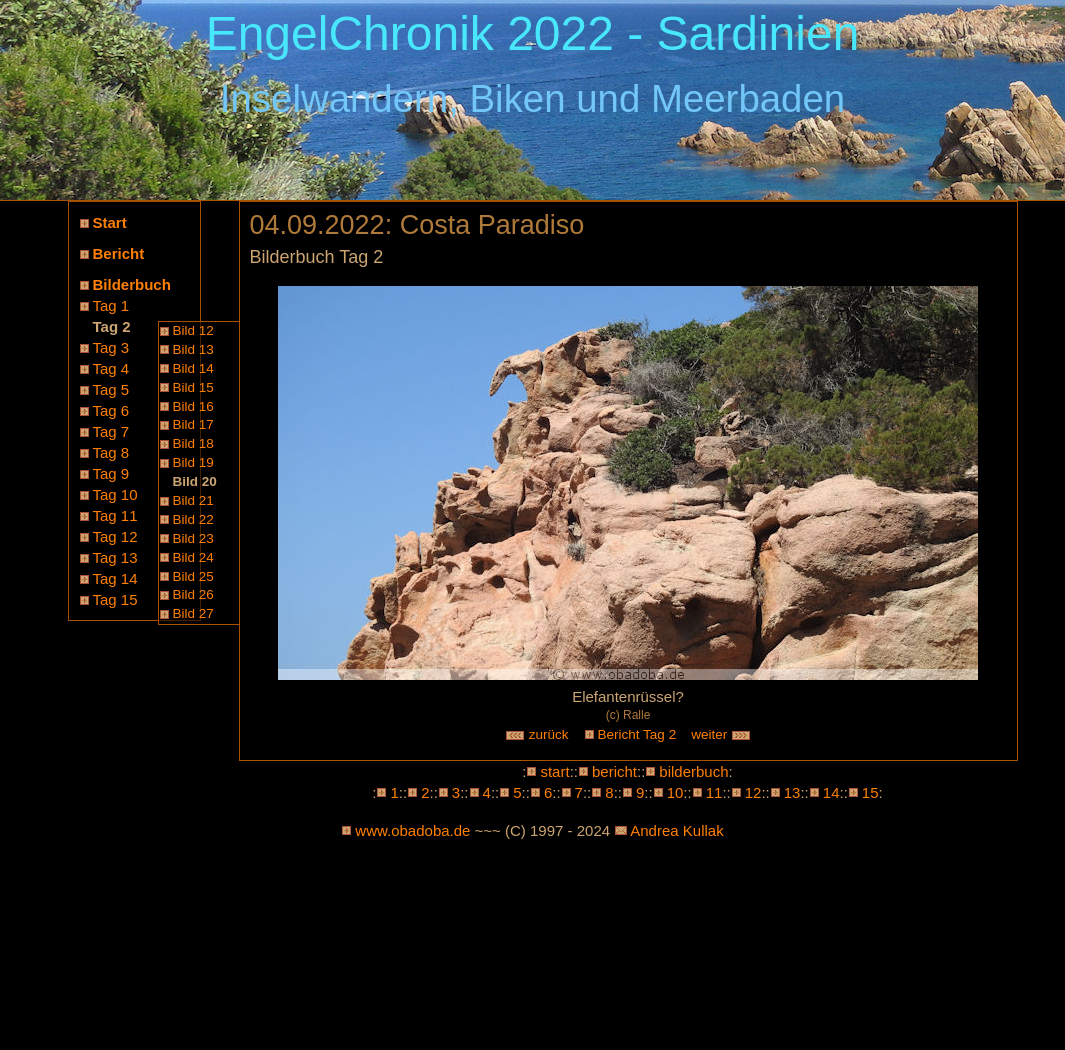  Describe the element at coordinates (714, 792) in the screenshot. I see `11` at that location.